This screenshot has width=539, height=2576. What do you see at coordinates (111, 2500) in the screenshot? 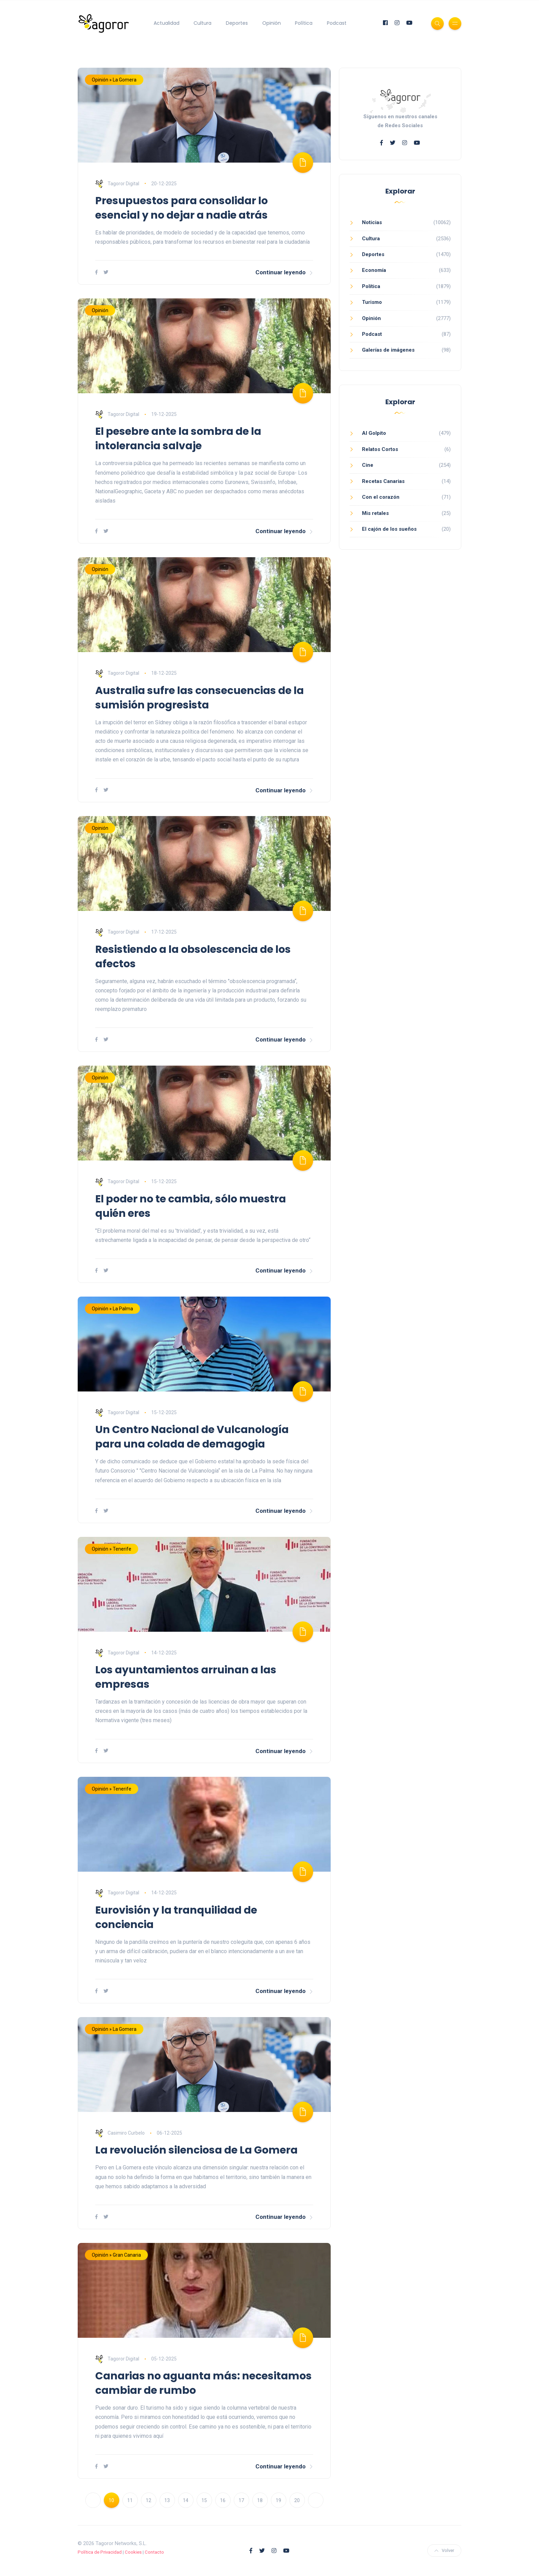
I see `10` at bounding box center [111, 2500].